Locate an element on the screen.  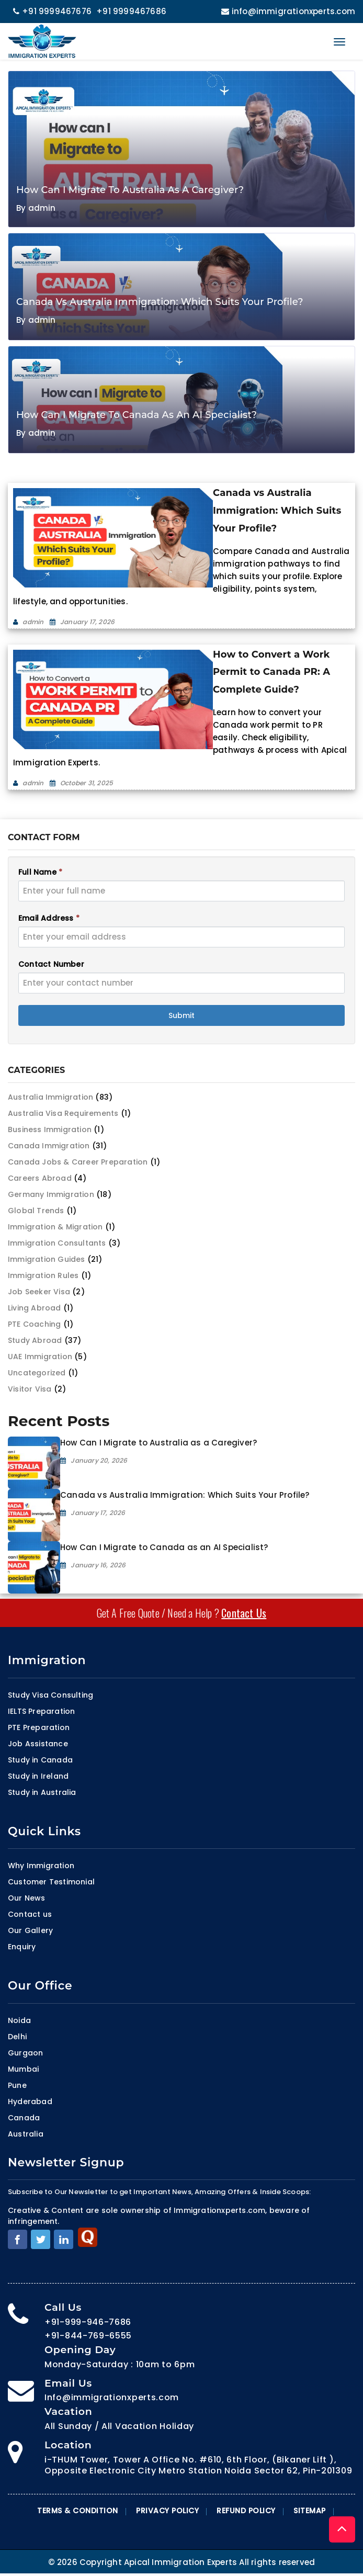
admin is located at coordinates (42, 207).